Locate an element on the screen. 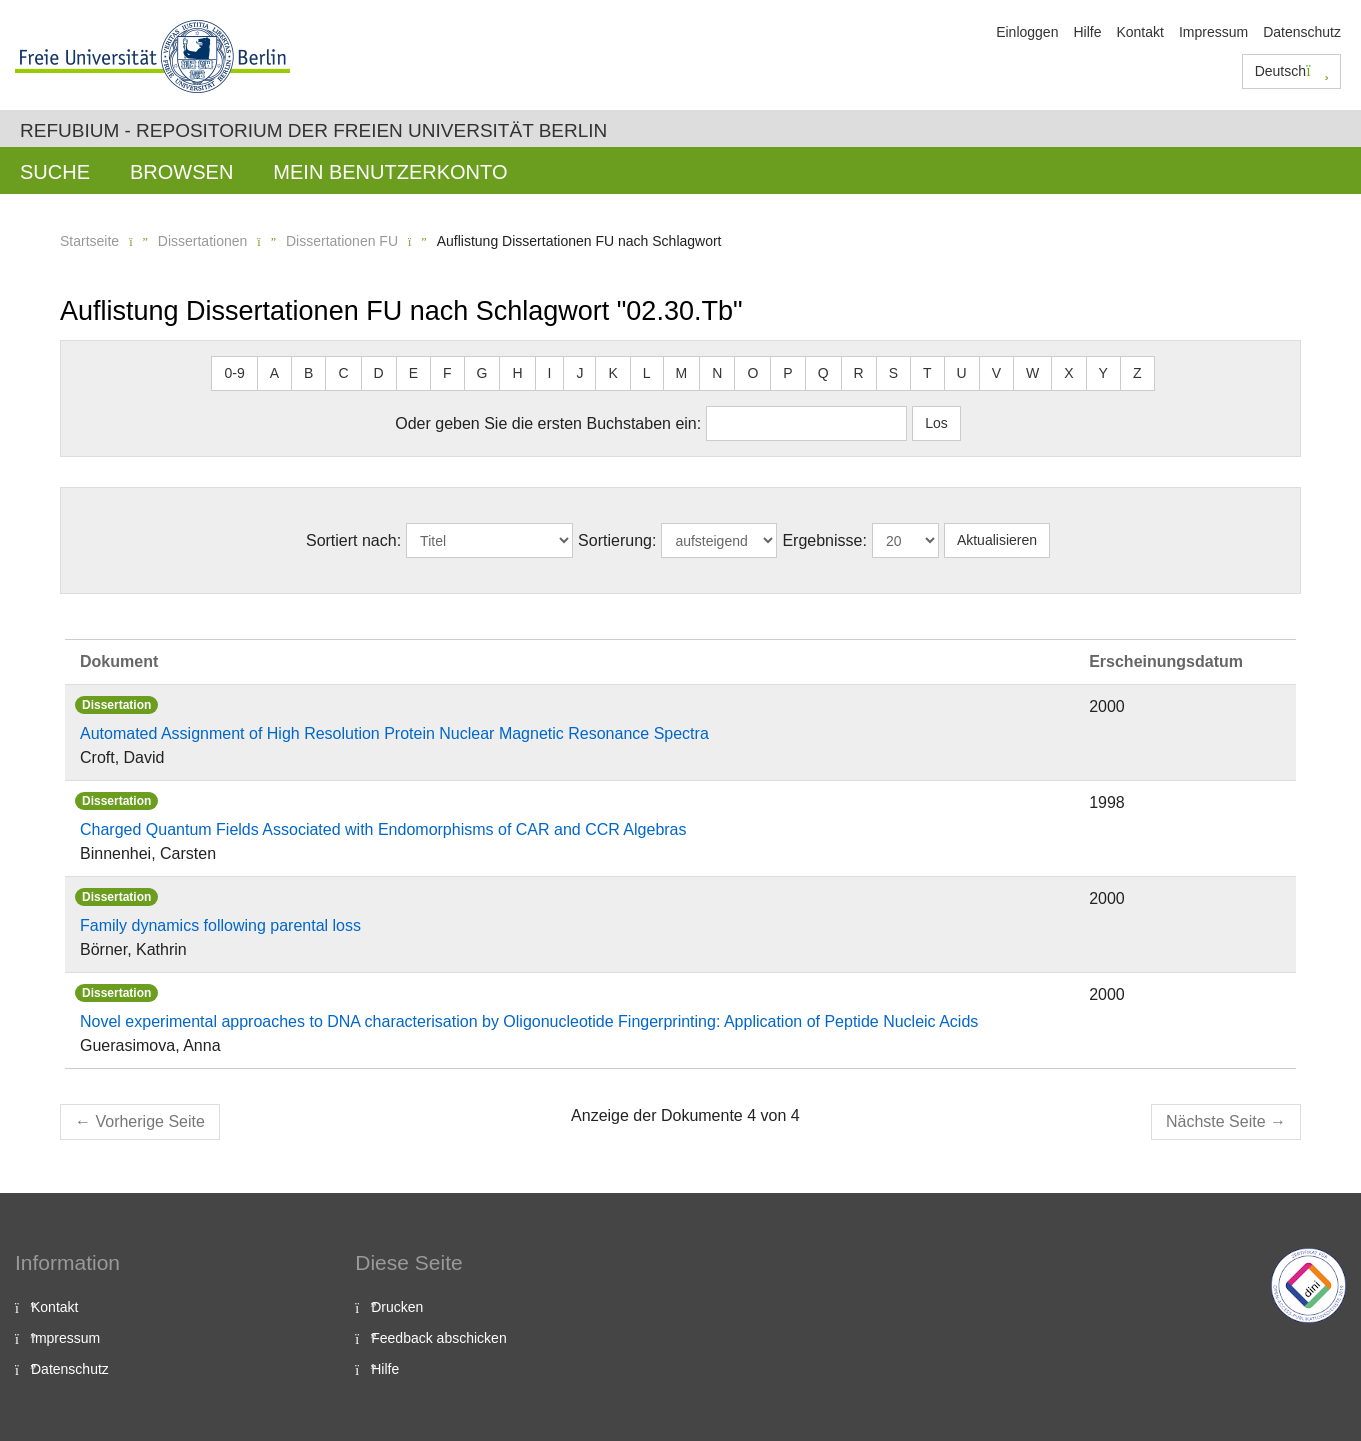 This screenshot has width=1361, height=1441. Ergebnisse: is located at coordinates (824, 540).